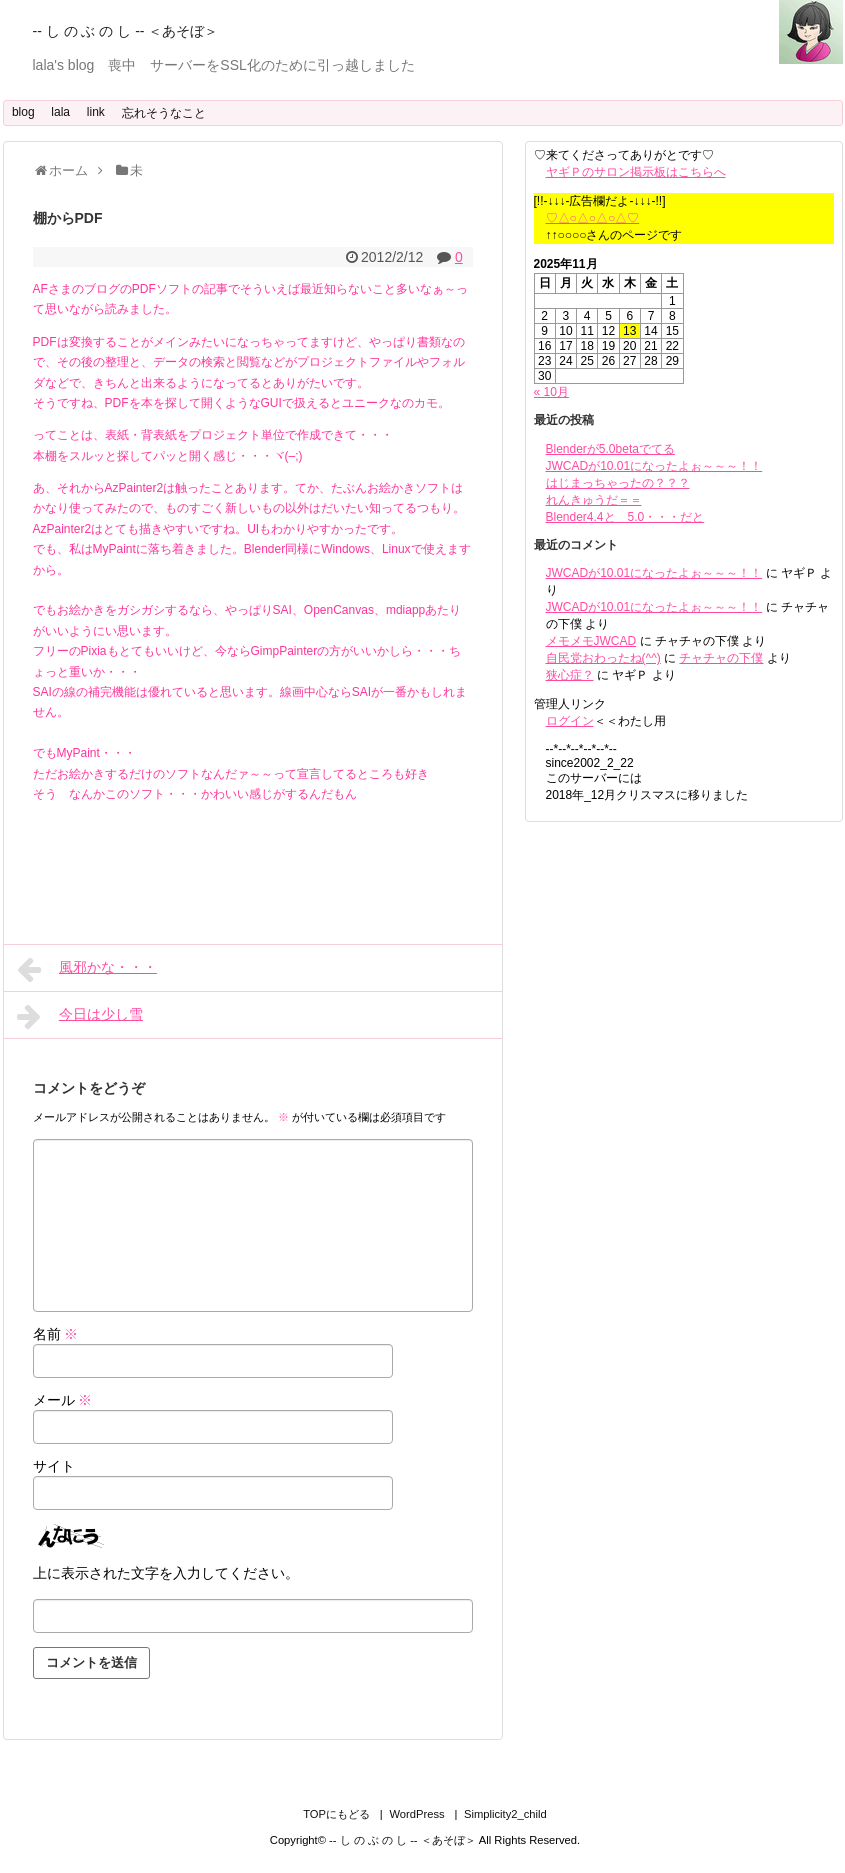 The width and height of the screenshot is (845, 1873). I want to click on メール, so click(63, 1400).